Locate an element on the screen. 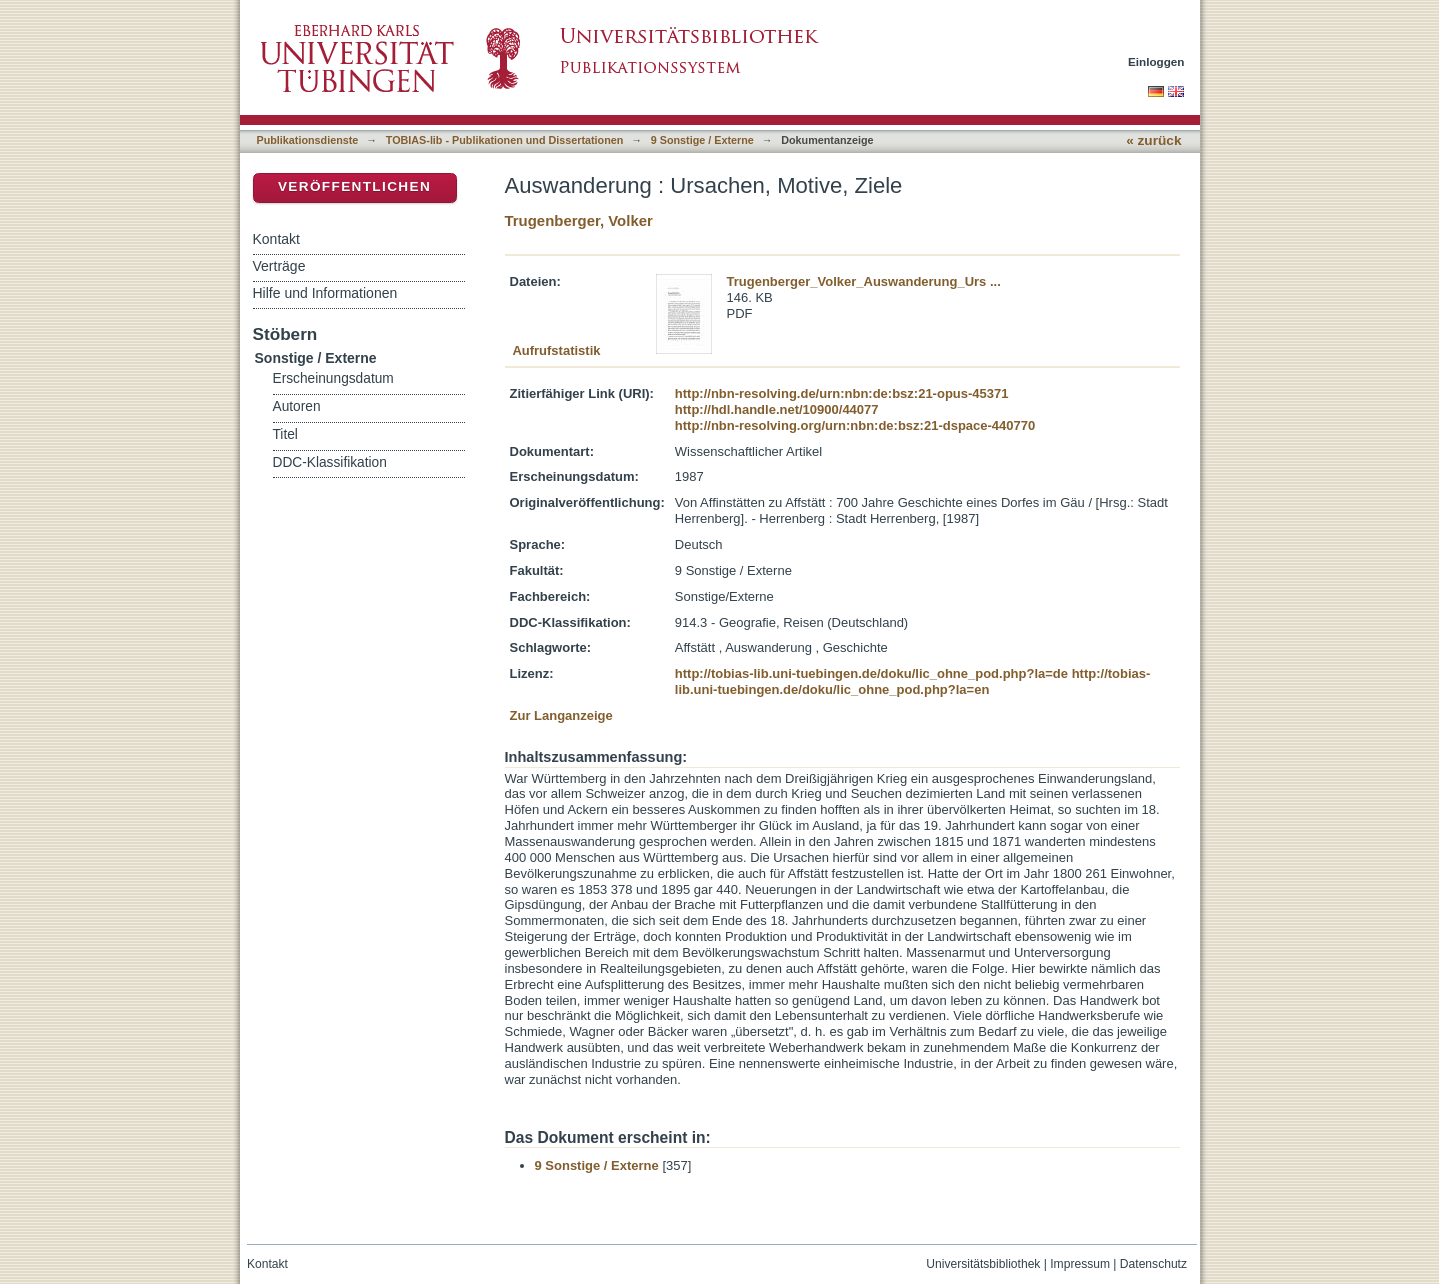 Image resolution: width=1439 pixels, height=1284 pixels. 9 Sonstige / Externe is located at coordinates (702, 140).